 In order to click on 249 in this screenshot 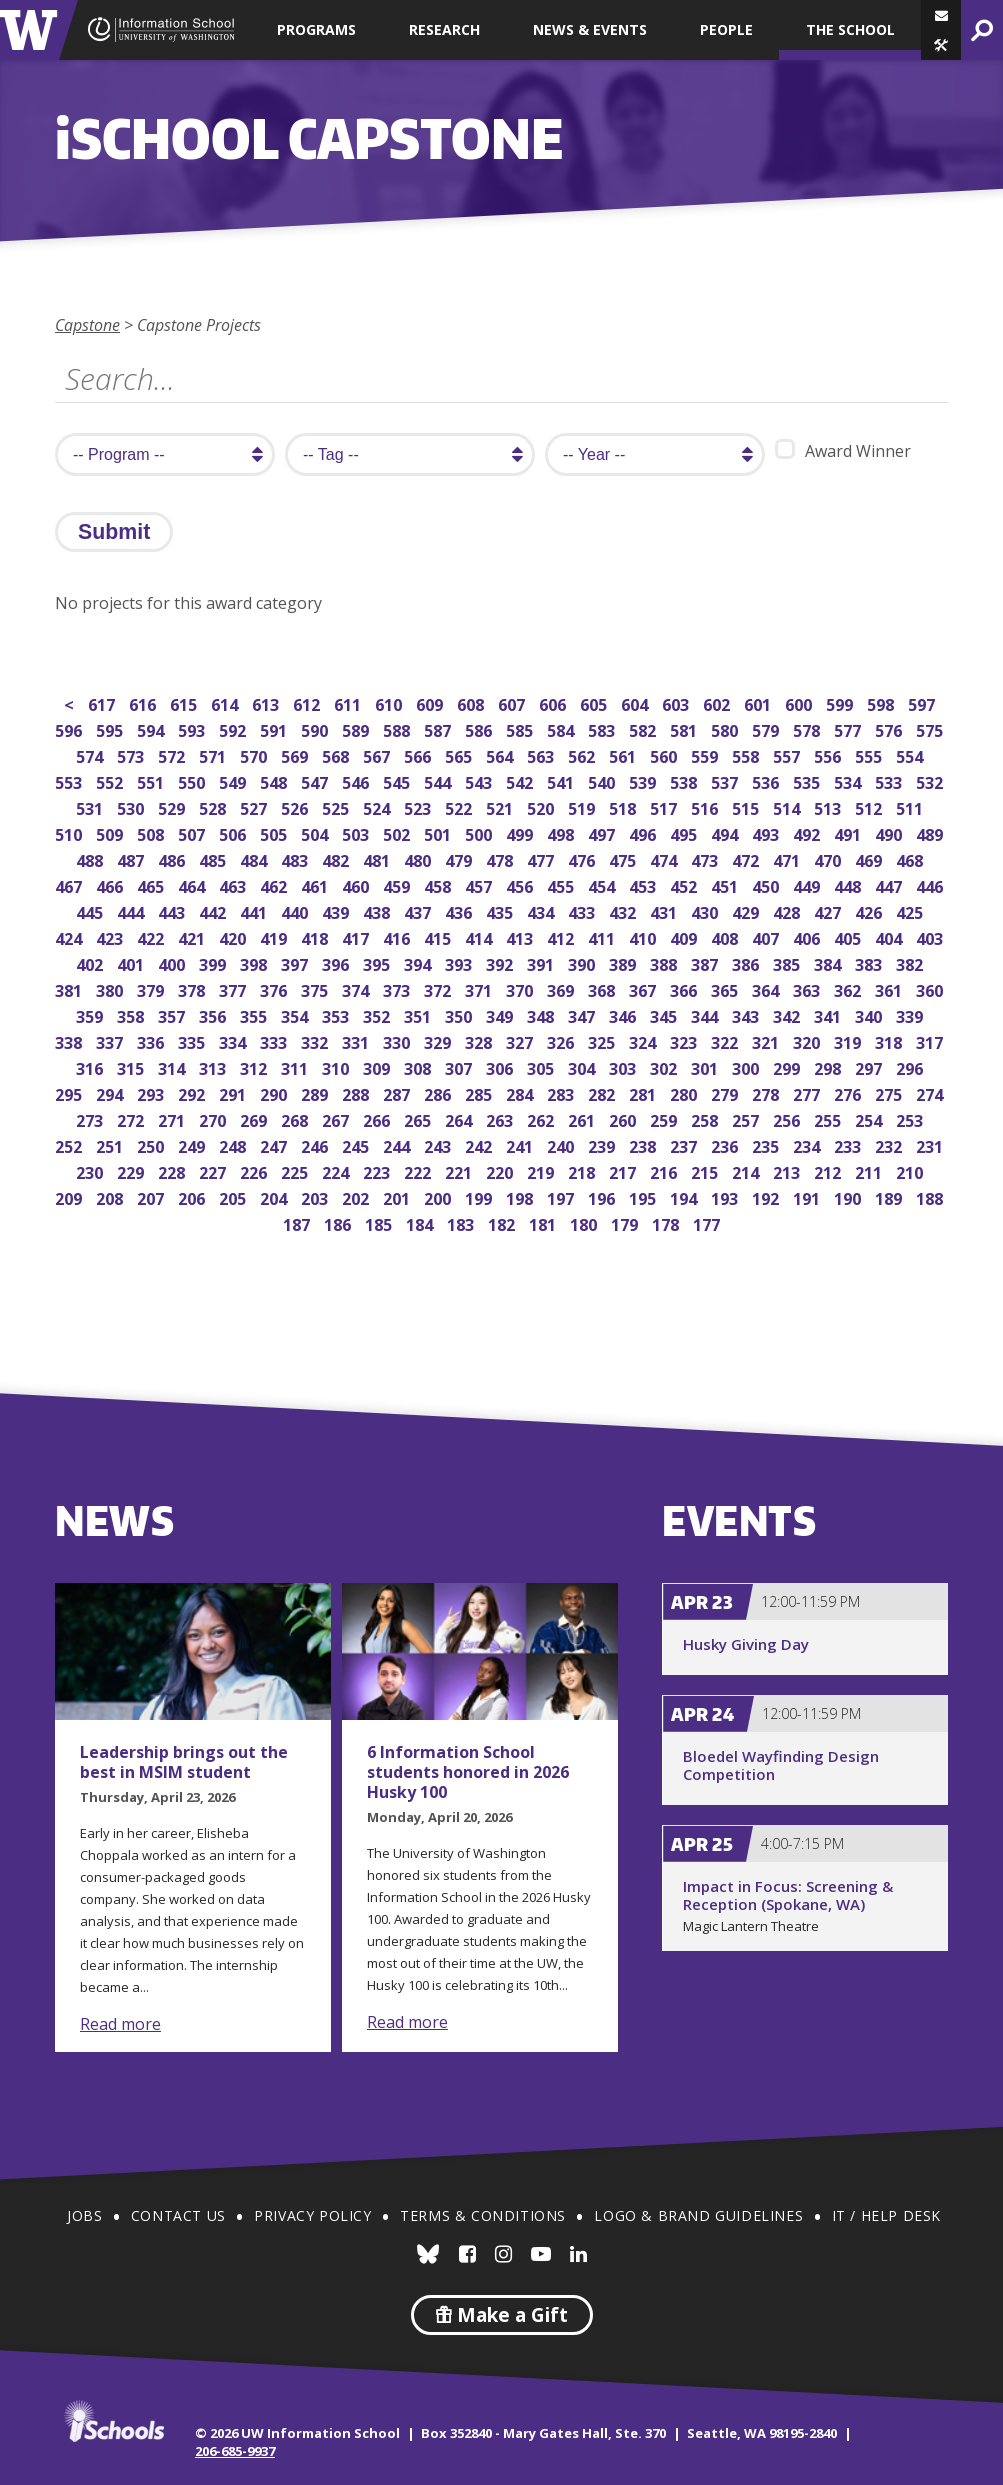, I will do `click(193, 1144)`.